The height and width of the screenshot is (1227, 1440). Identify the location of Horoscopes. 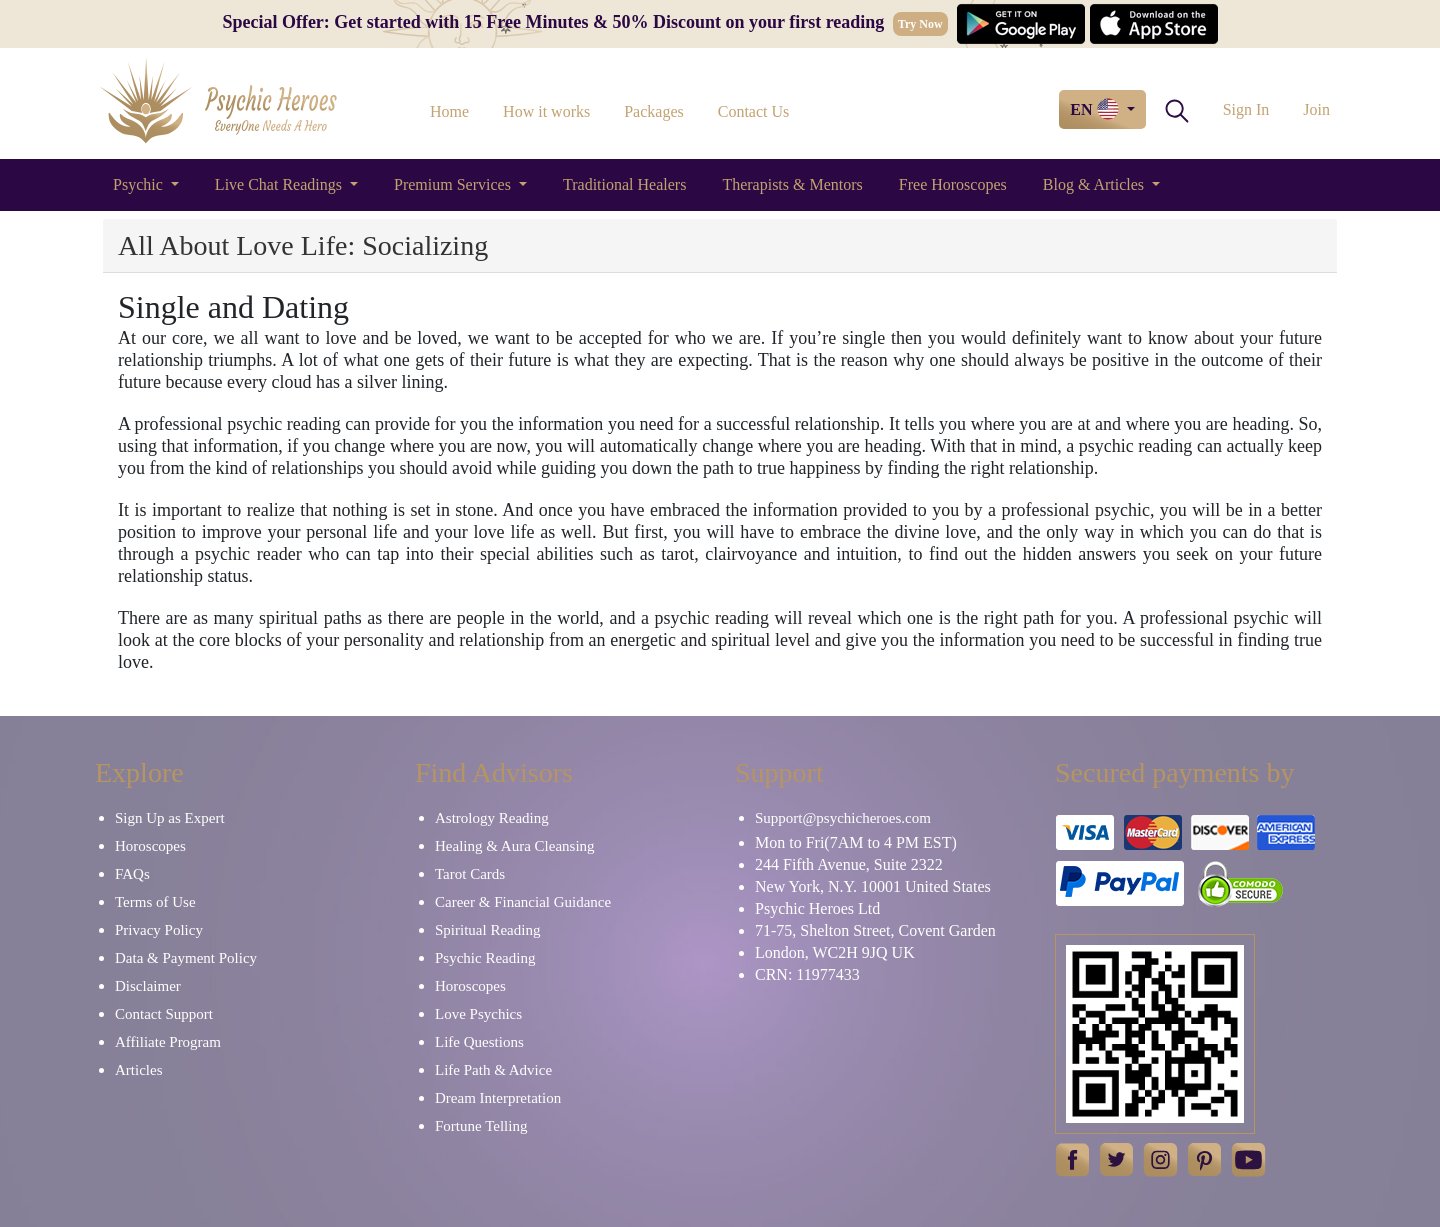
(150, 846).